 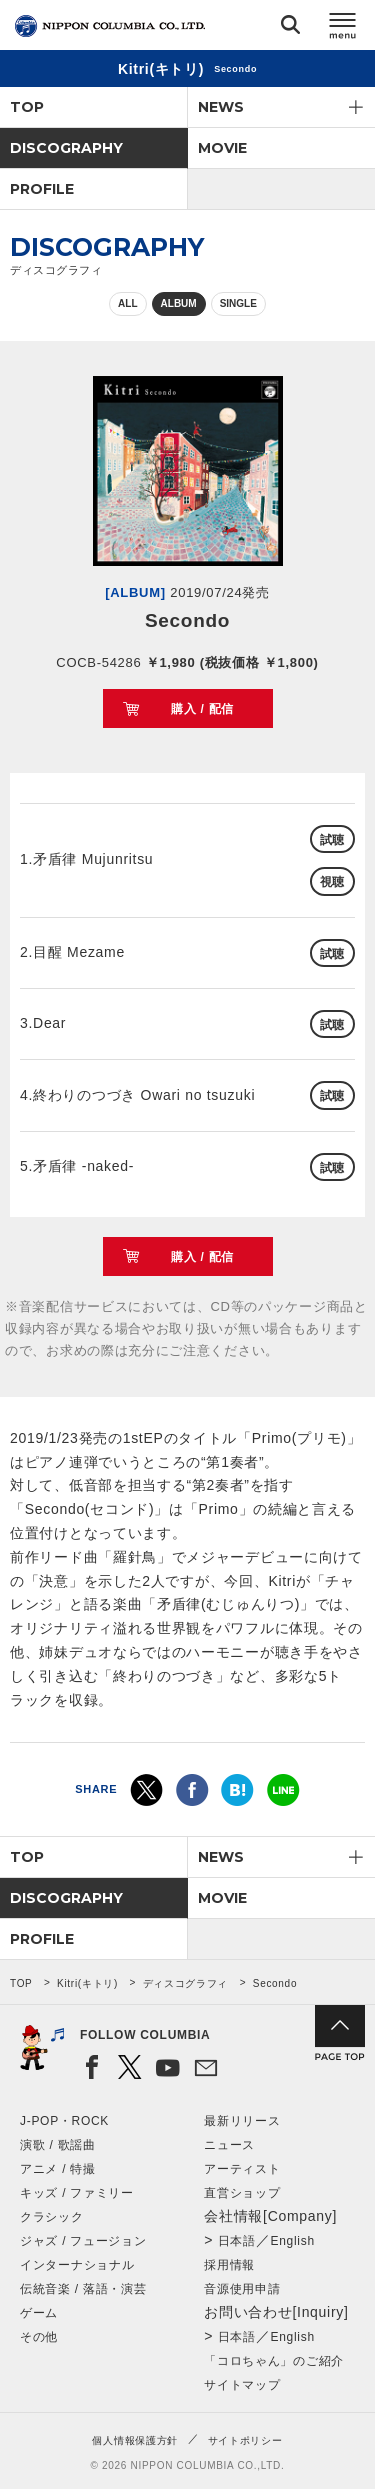 What do you see at coordinates (229, 2265) in the screenshot?
I see `採用情報` at bounding box center [229, 2265].